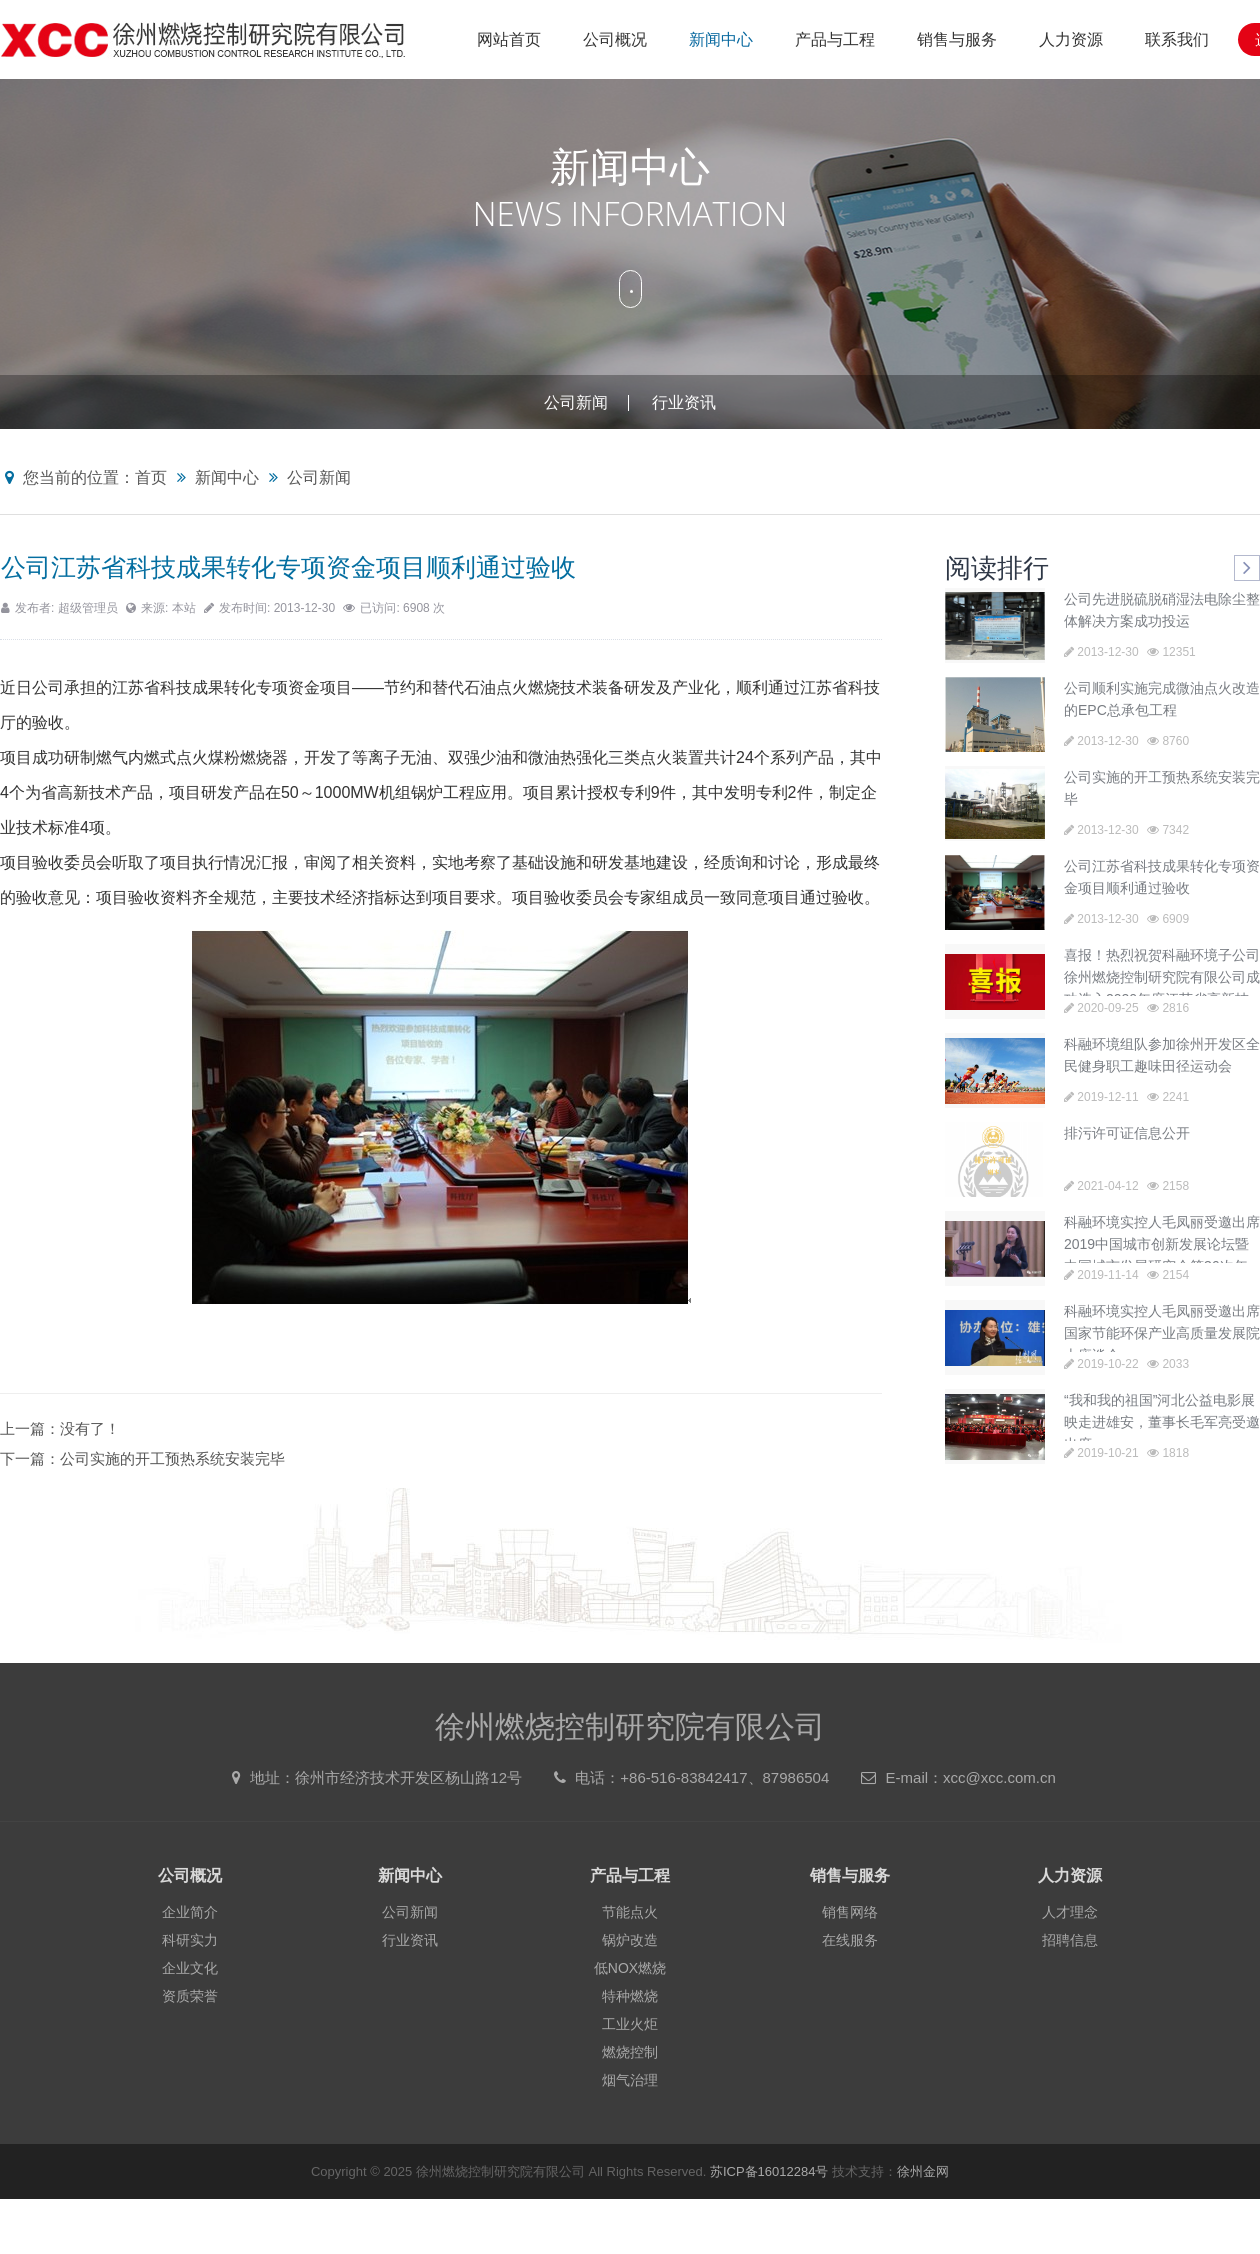 This screenshot has height=2254, width=1260. Describe the element at coordinates (190, 1940) in the screenshot. I see `科研实力` at that location.